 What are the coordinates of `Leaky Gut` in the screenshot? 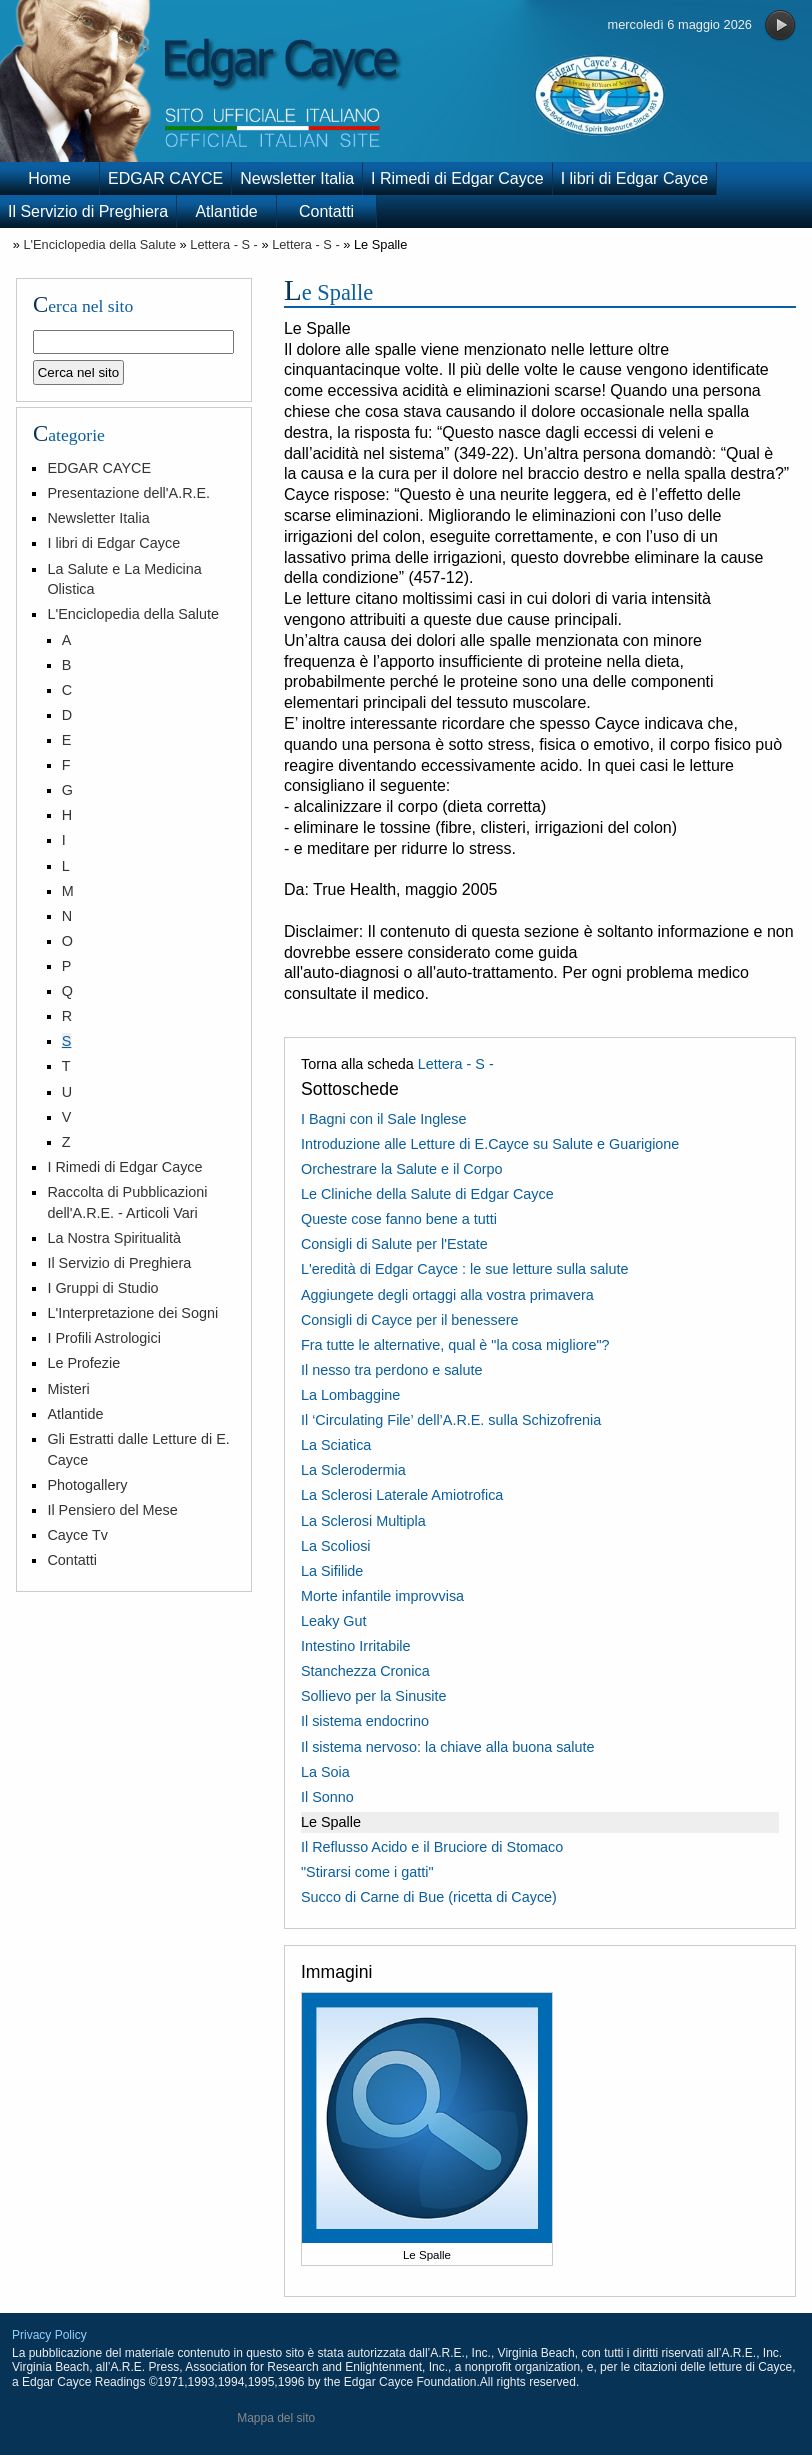 It's located at (334, 1621).